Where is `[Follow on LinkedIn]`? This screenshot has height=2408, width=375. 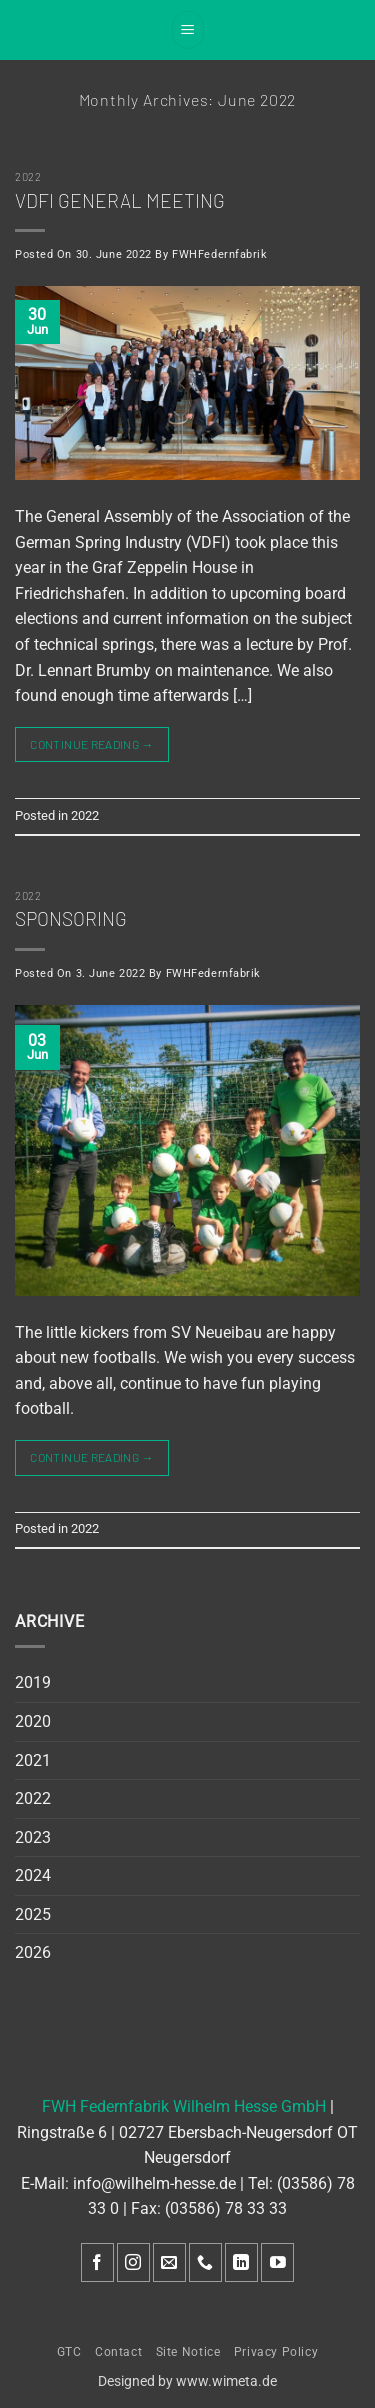
[Follow on LinkedIn] is located at coordinates (241, 2262).